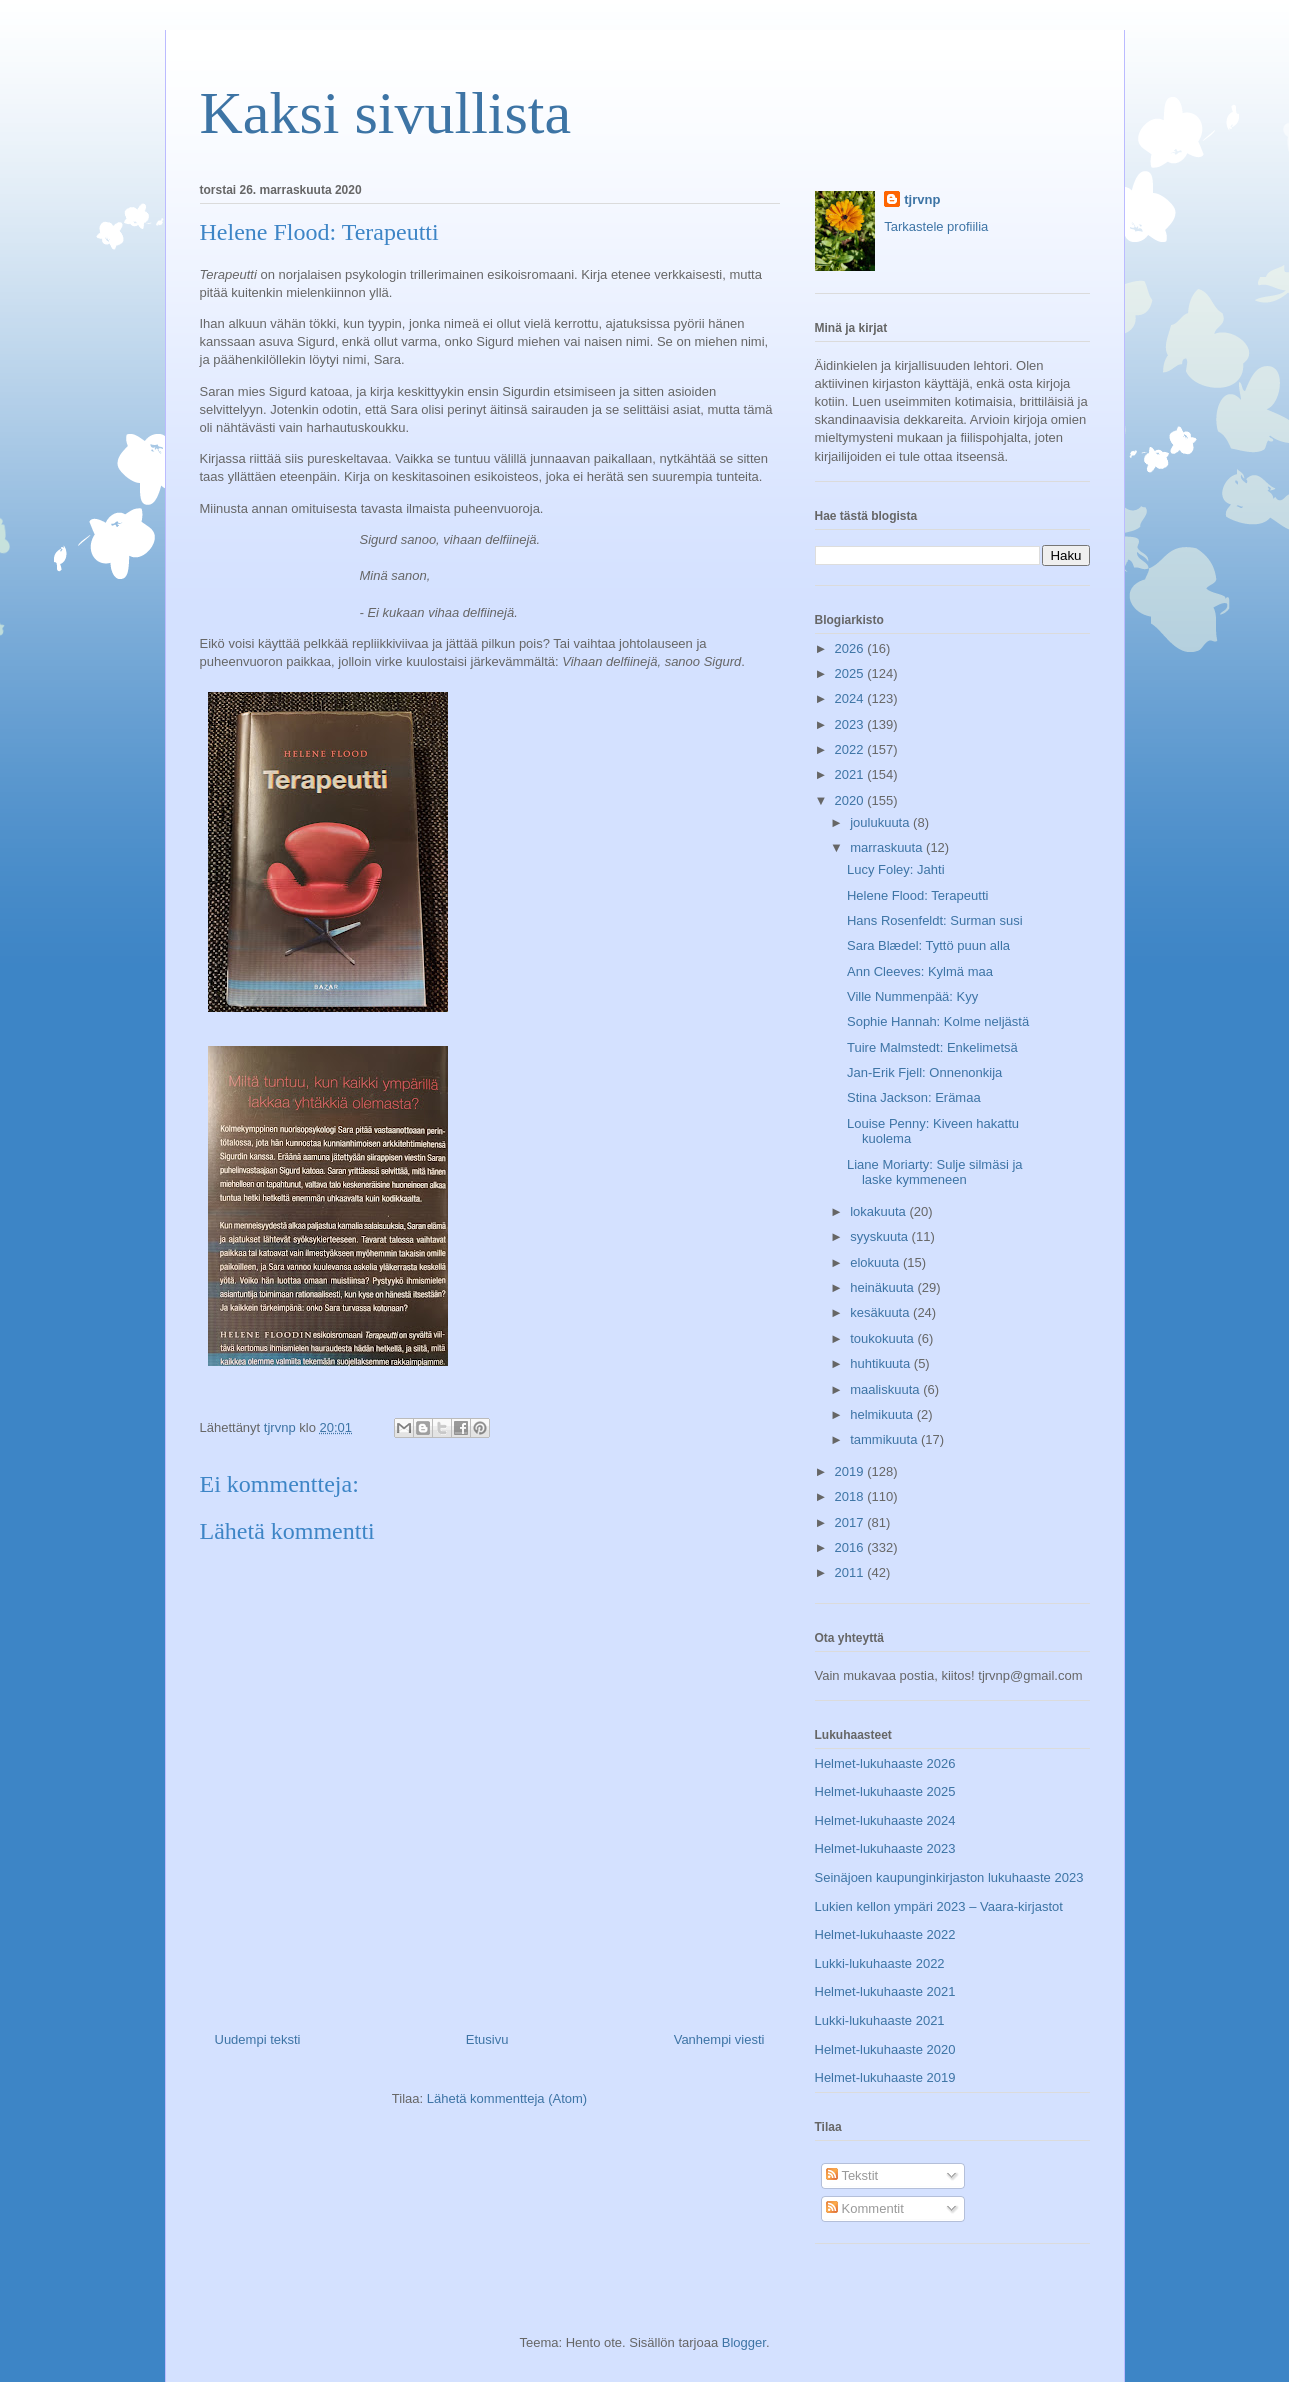  I want to click on Lukki-lukuhaaste 2022, so click(880, 1963).